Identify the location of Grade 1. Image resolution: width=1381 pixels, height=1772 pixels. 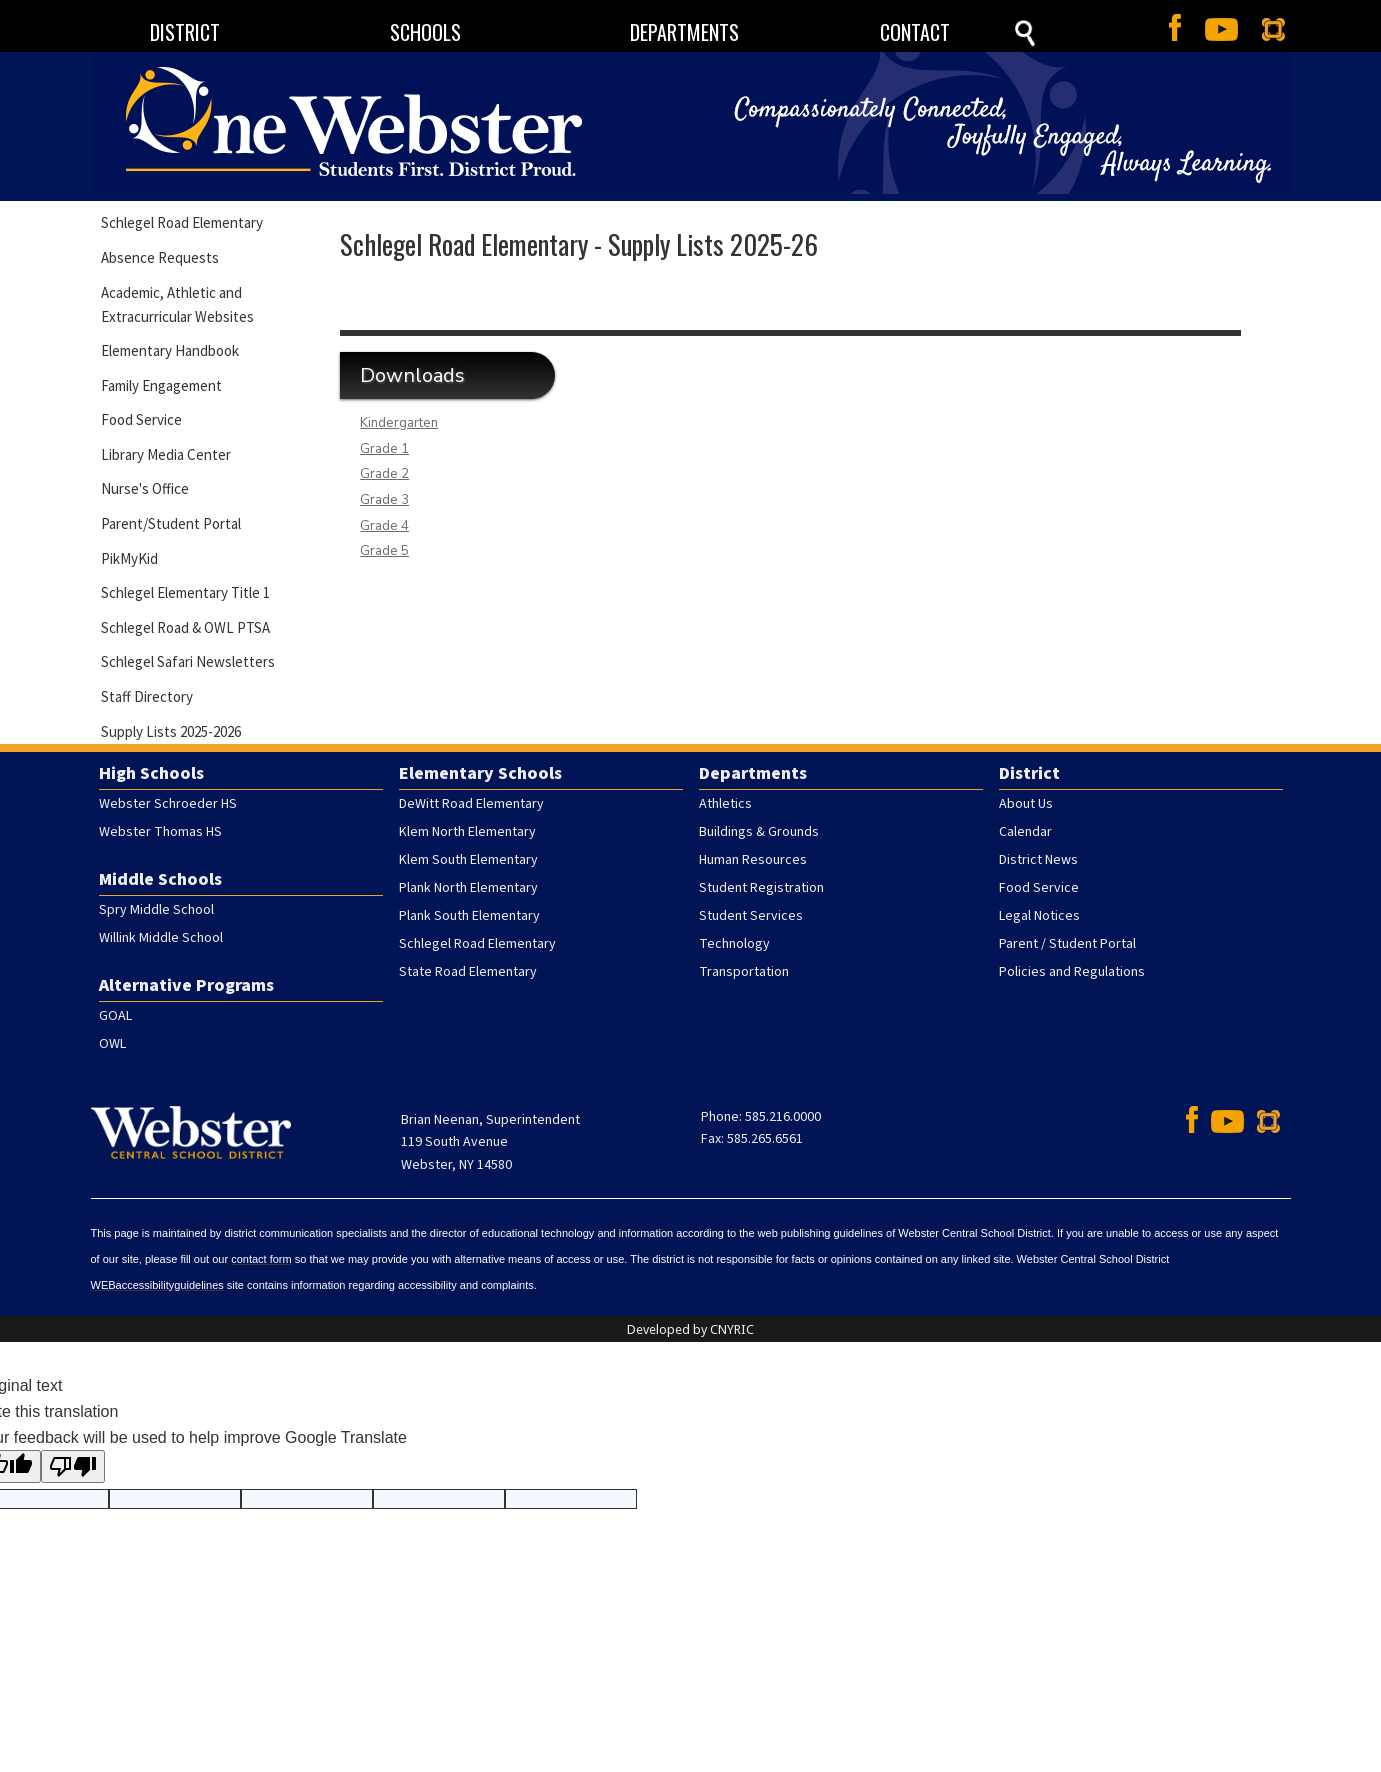
(384, 449).